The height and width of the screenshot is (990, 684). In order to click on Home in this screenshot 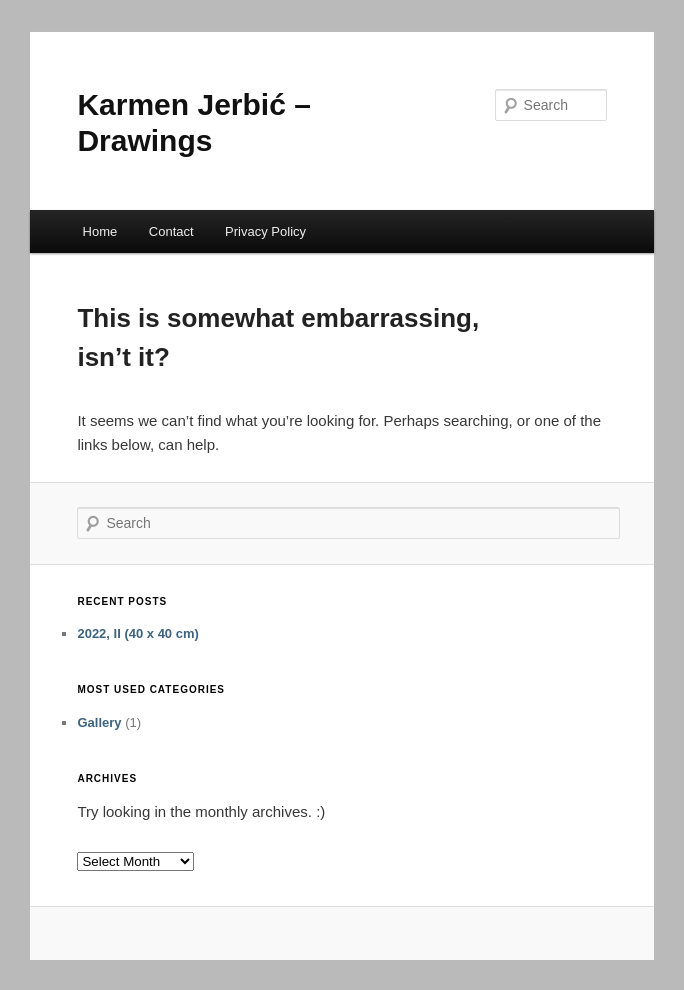, I will do `click(100, 231)`.